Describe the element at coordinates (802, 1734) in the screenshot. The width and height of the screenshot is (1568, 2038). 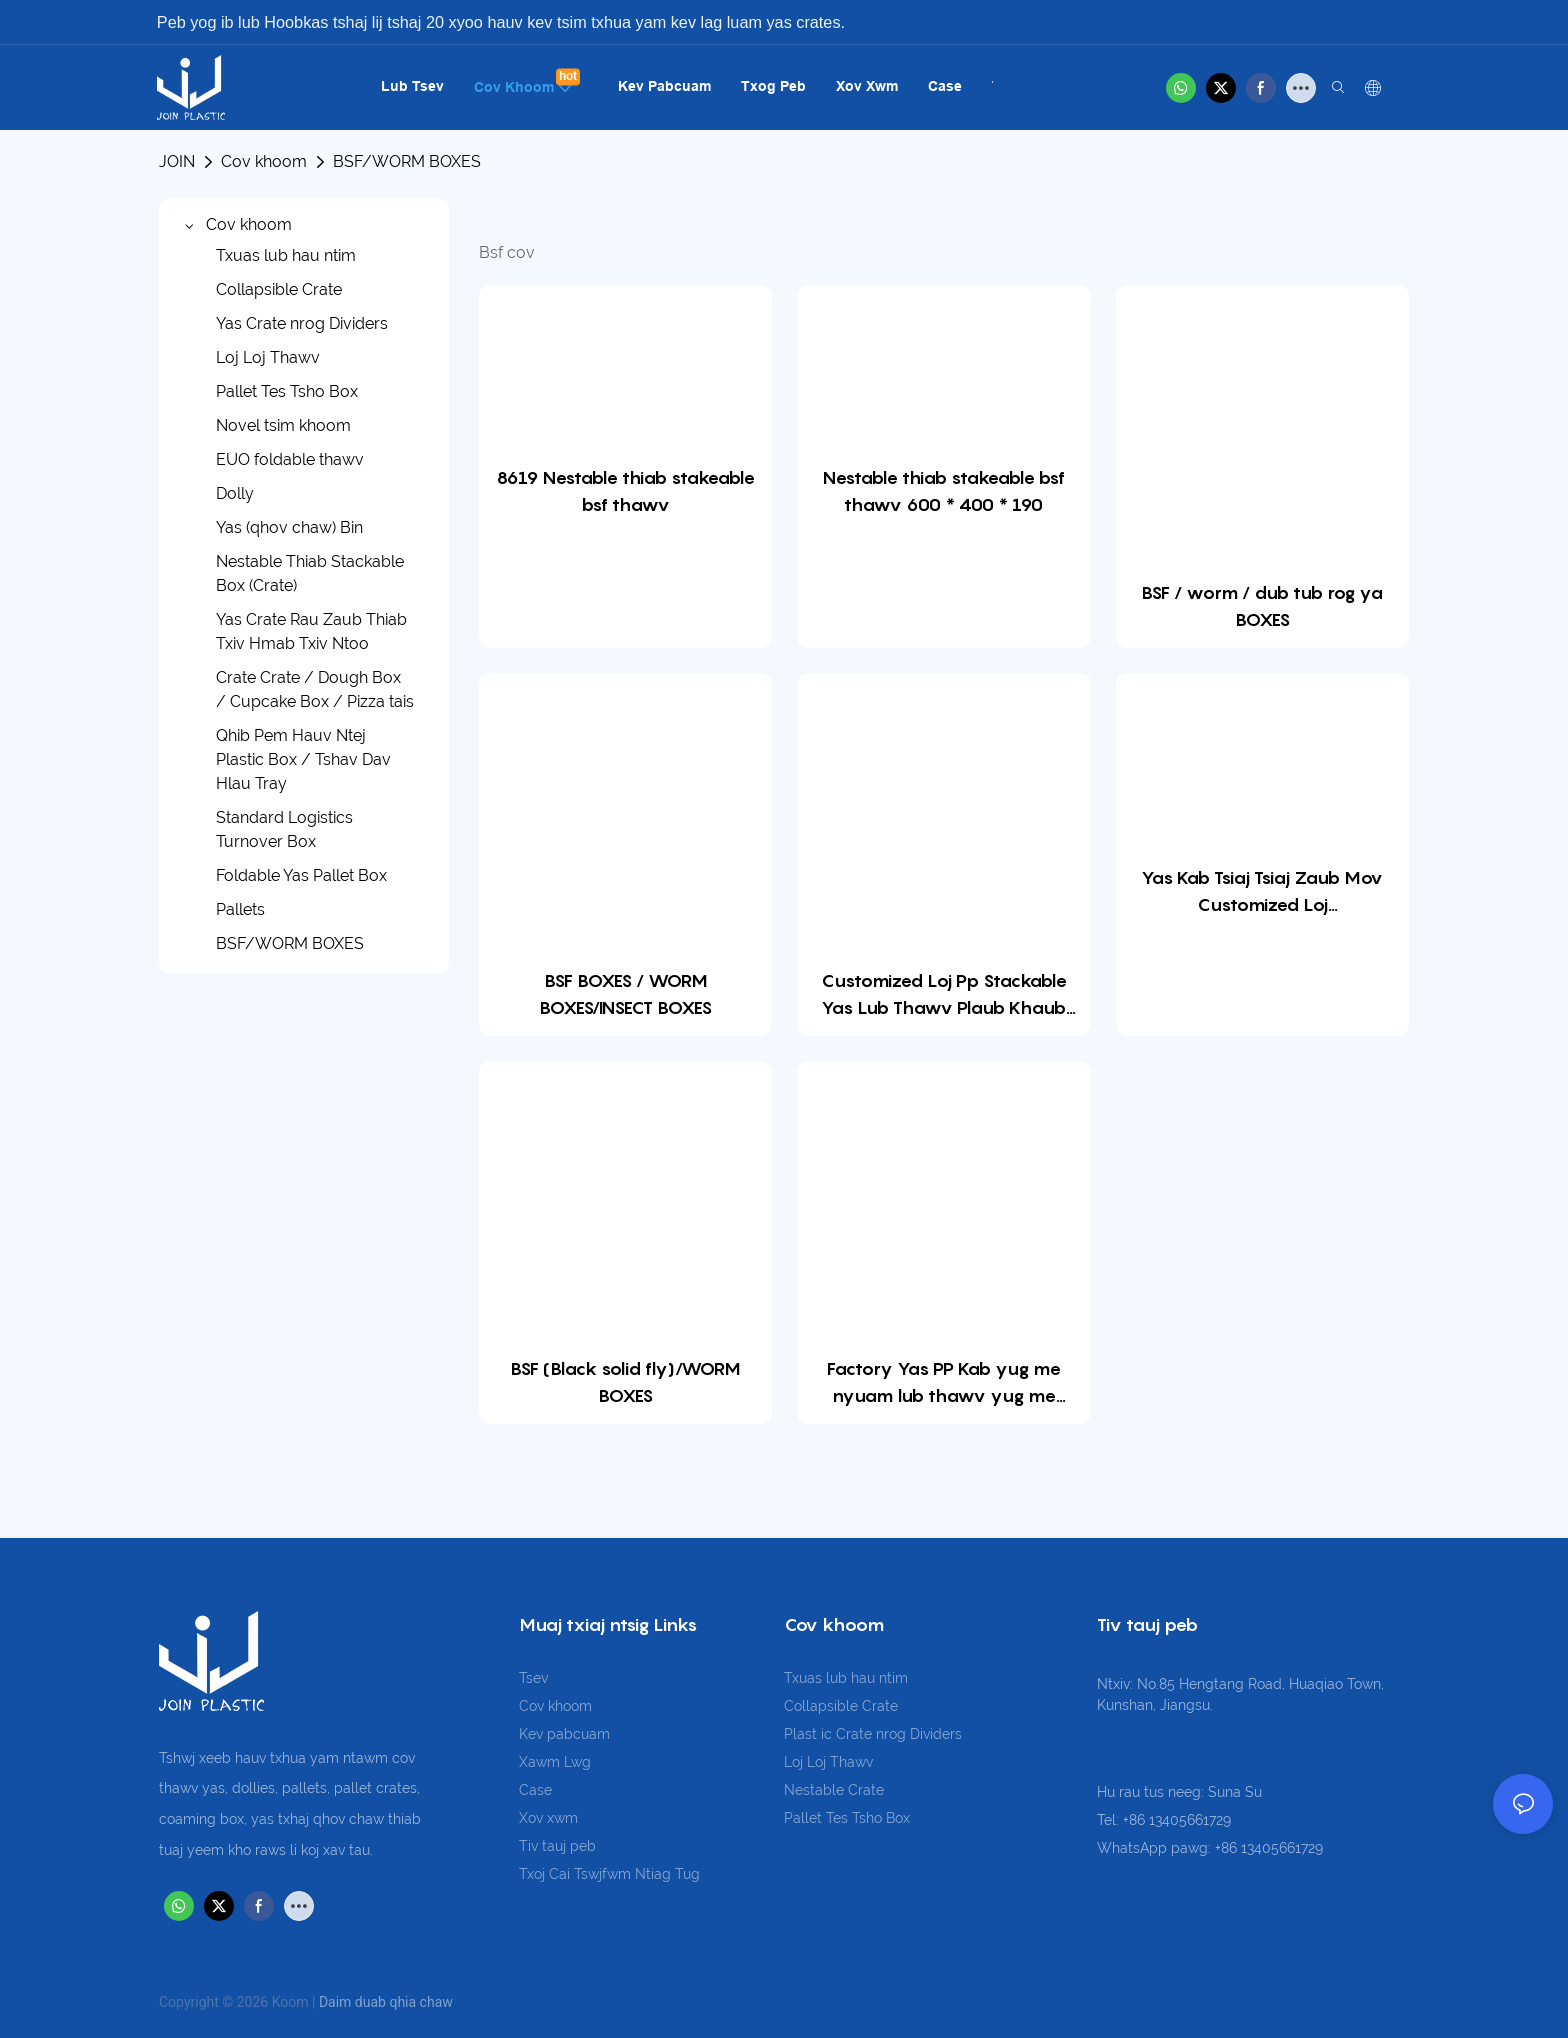
I see `Plast` at that location.